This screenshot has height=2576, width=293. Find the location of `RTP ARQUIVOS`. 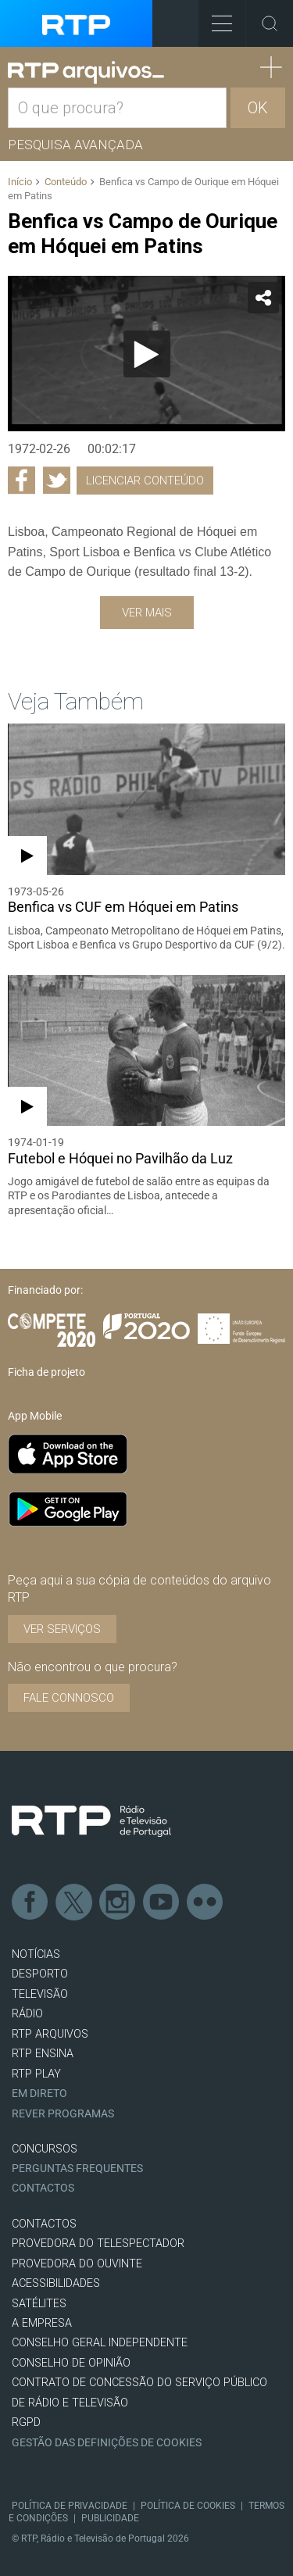

RTP ARQUIVOS is located at coordinates (50, 2034).